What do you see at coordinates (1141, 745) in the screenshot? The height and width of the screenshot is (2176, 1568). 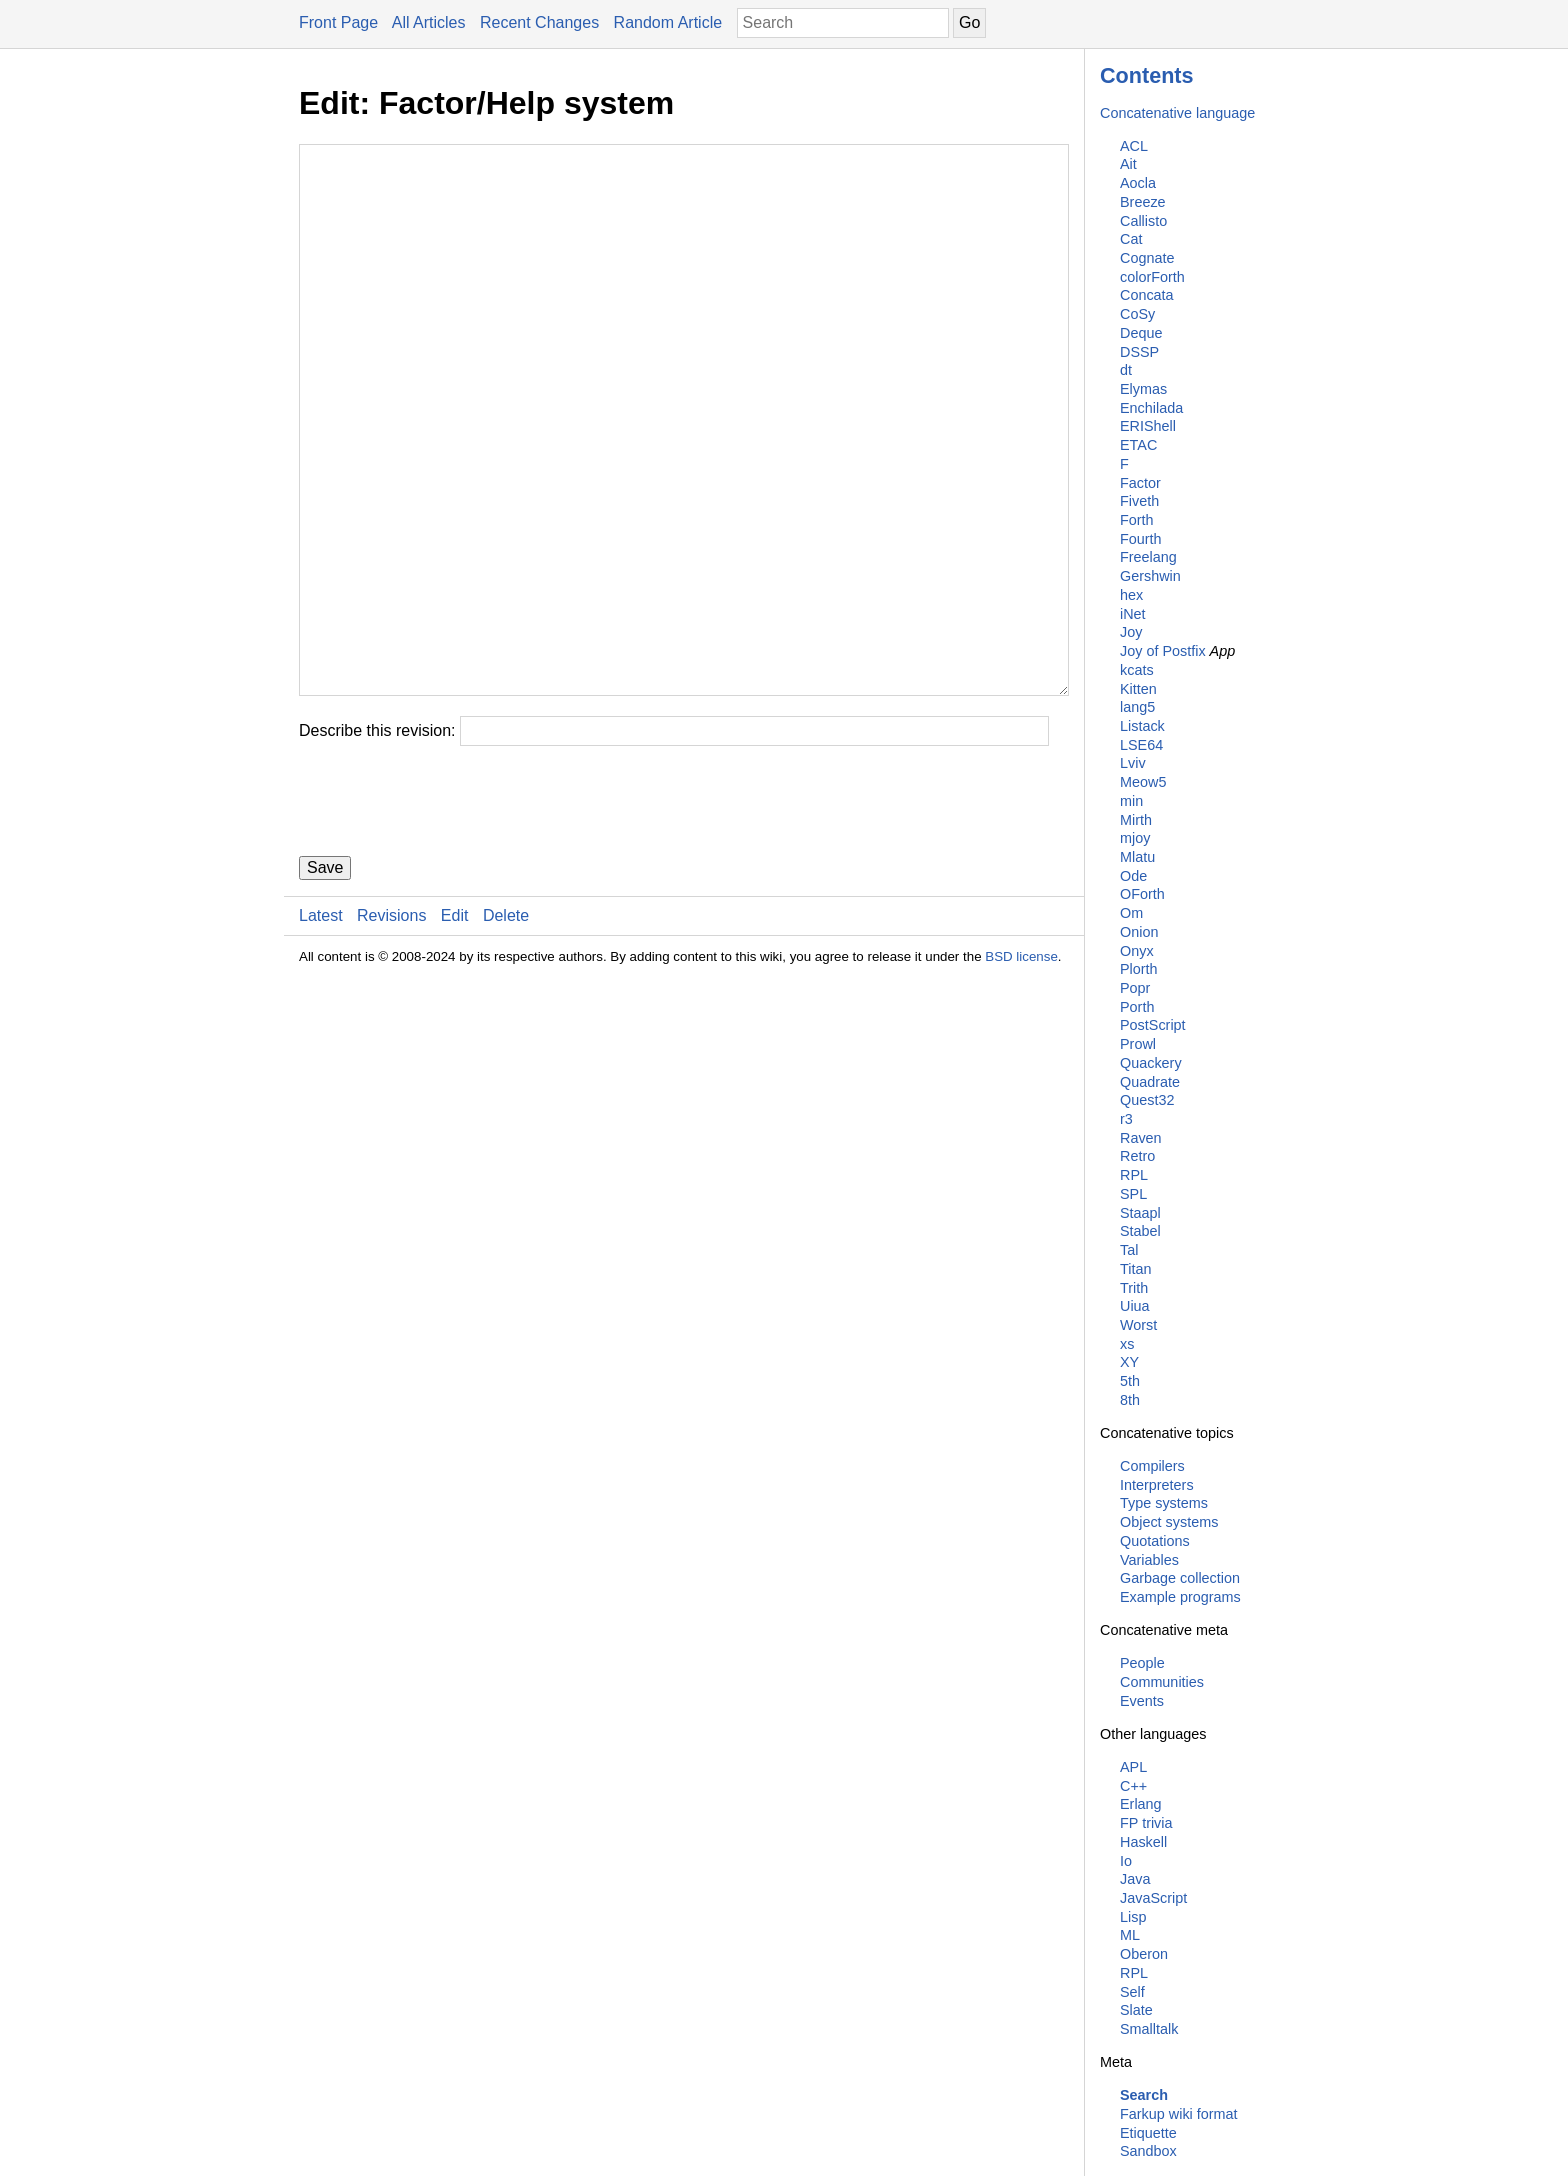 I see `LSE64` at bounding box center [1141, 745].